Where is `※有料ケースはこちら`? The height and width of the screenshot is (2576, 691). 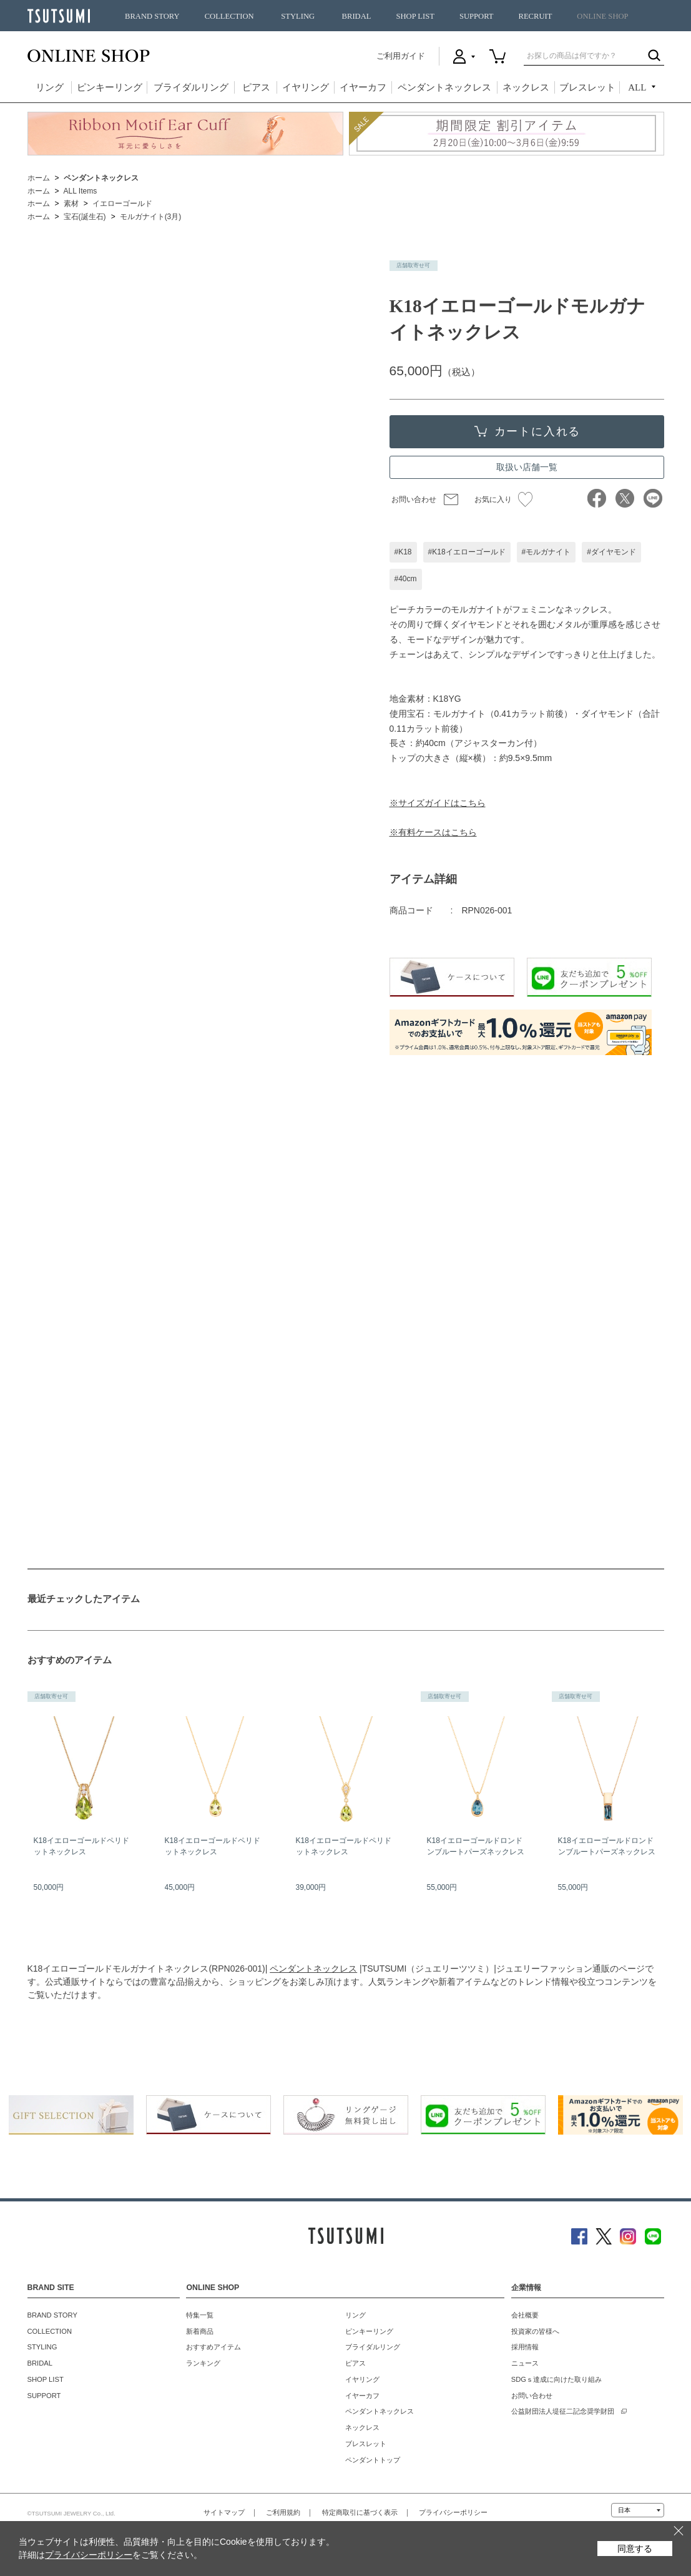 ※有料ケースはこちら is located at coordinates (433, 832).